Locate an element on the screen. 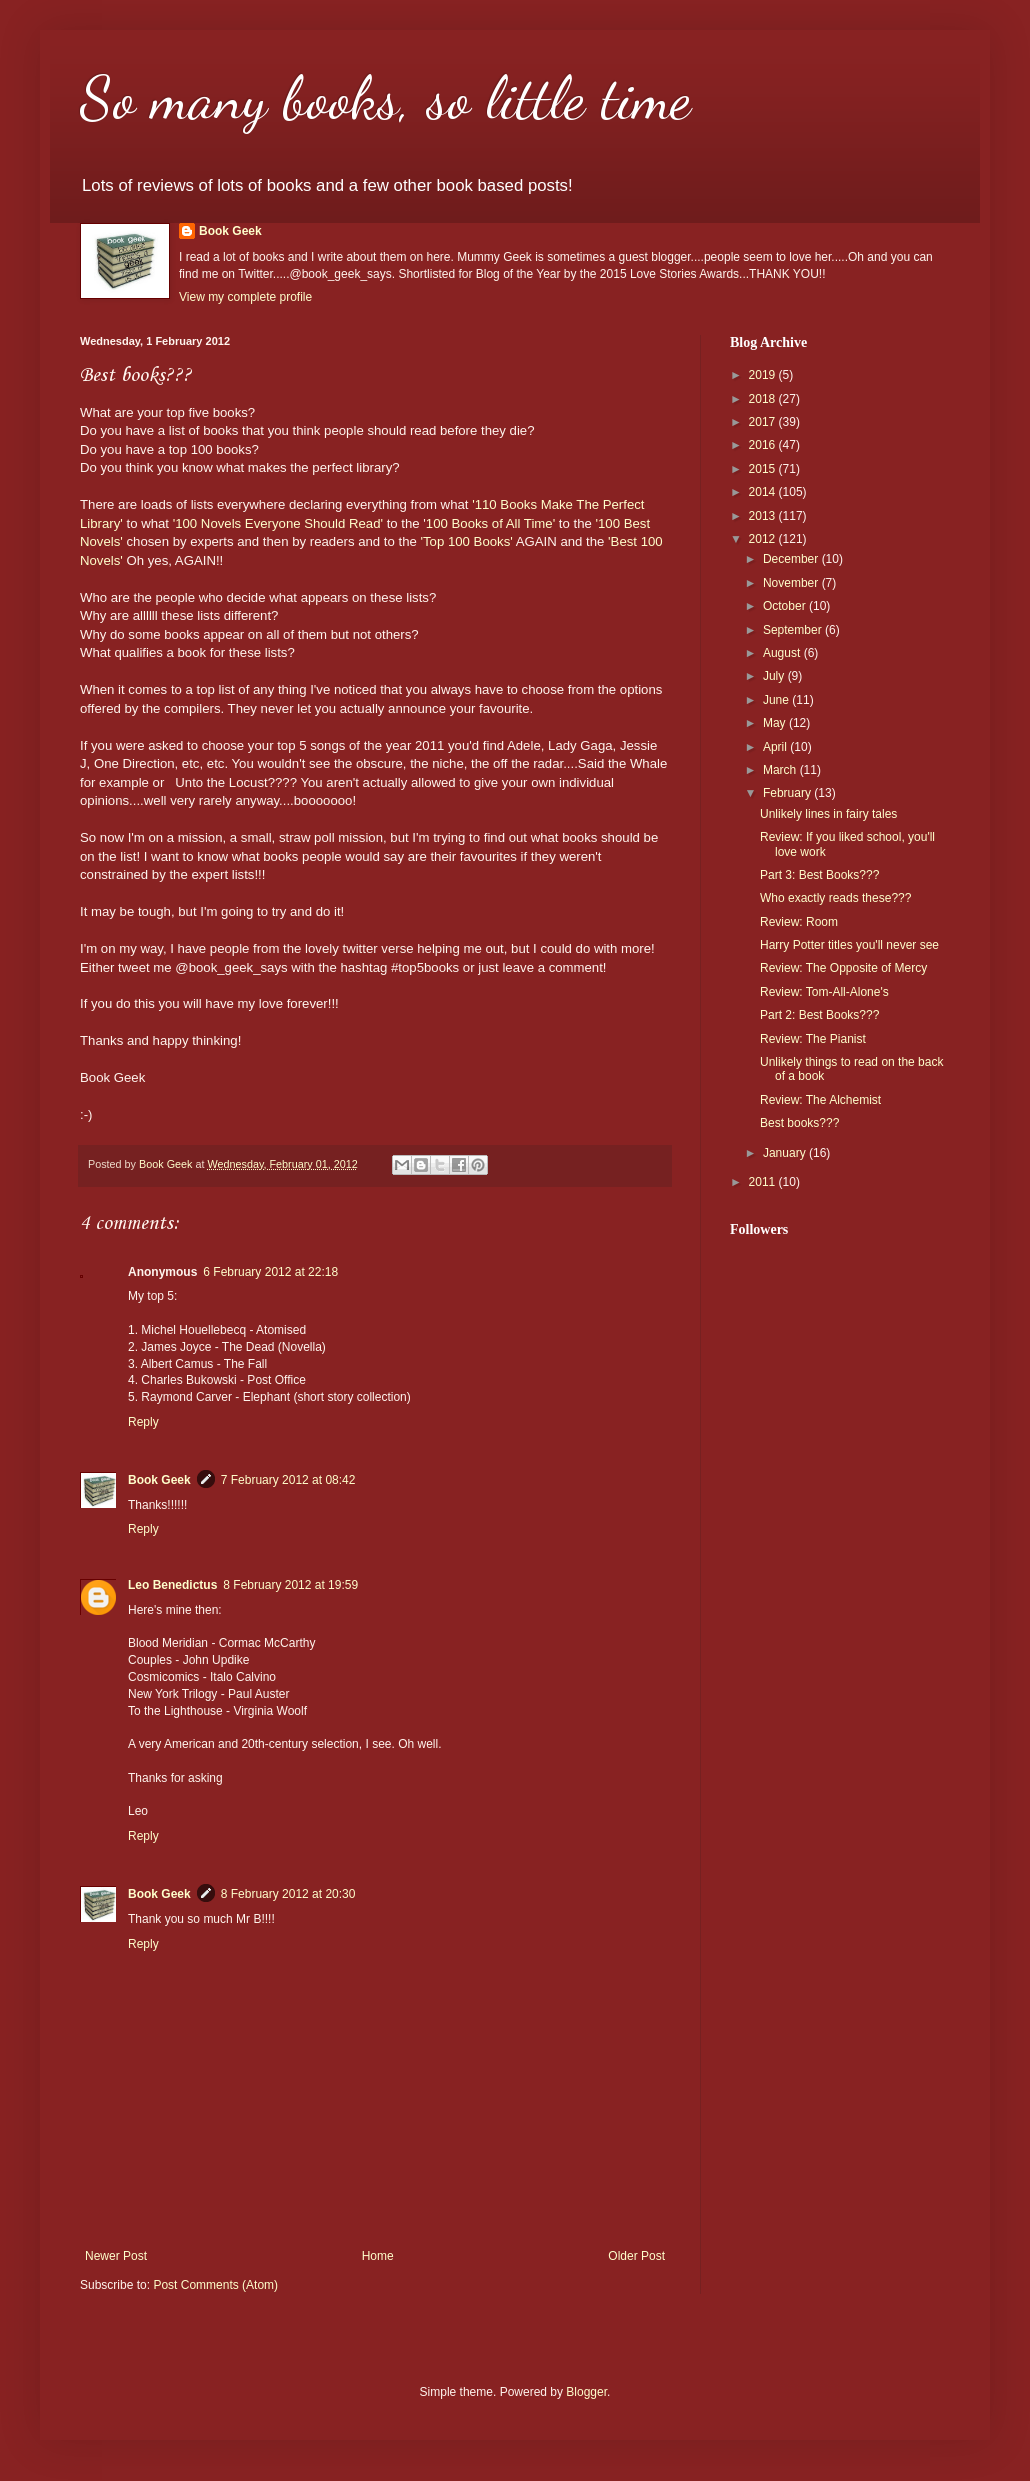 The height and width of the screenshot is (2481, 1030). Best books??? is located at coordinates (799, 1123).